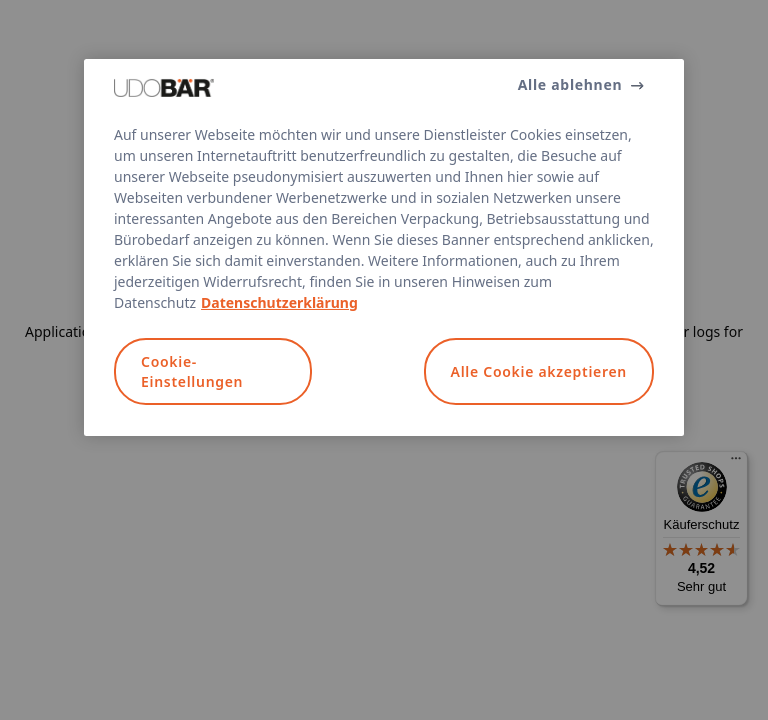 This screenshot has width=768, height=720. Describe the element at coordinates (192, 371) in the screenshot. I see `Cookie-Einstellungen [Cookie-Einstellungen, Öffnet das Einstellungscenter-Dialogfeld]` at that location.